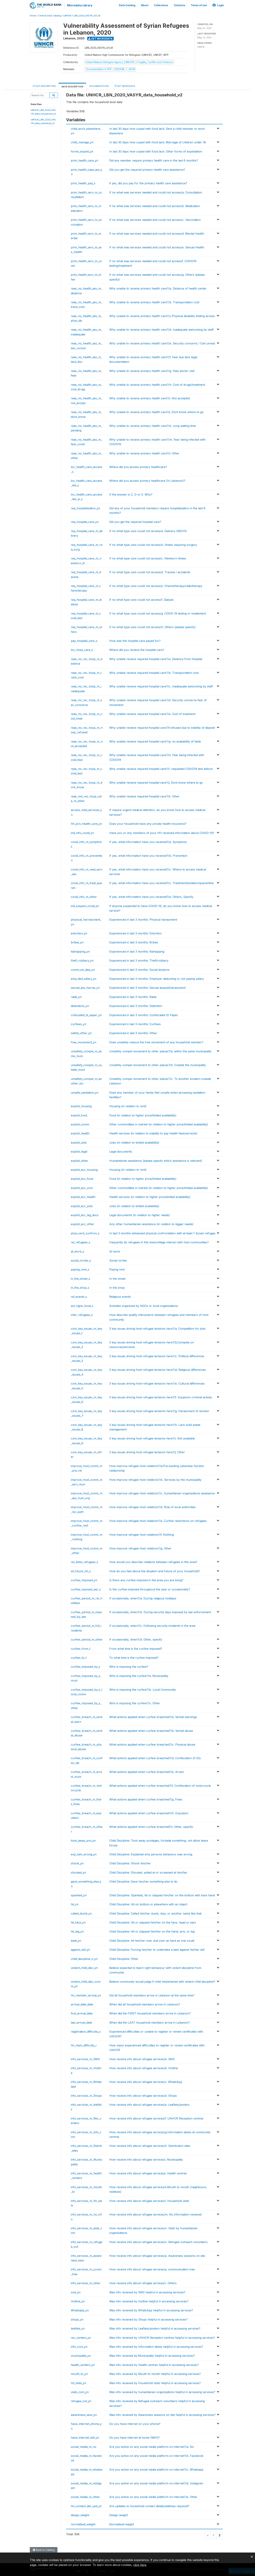 Image resolution: width=255 pixels, height=2576 pixels. I want to click on child_discipline_o_yn, so click(84, 1958).